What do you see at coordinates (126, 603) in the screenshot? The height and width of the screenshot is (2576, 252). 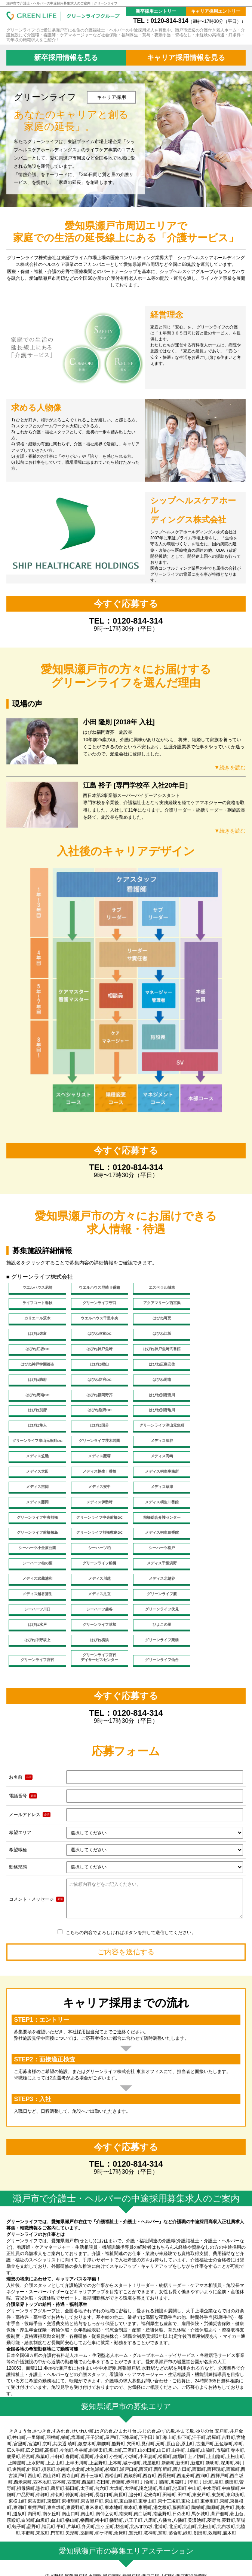 I see `今すぐ応募する` at bounding box center [126, 603].